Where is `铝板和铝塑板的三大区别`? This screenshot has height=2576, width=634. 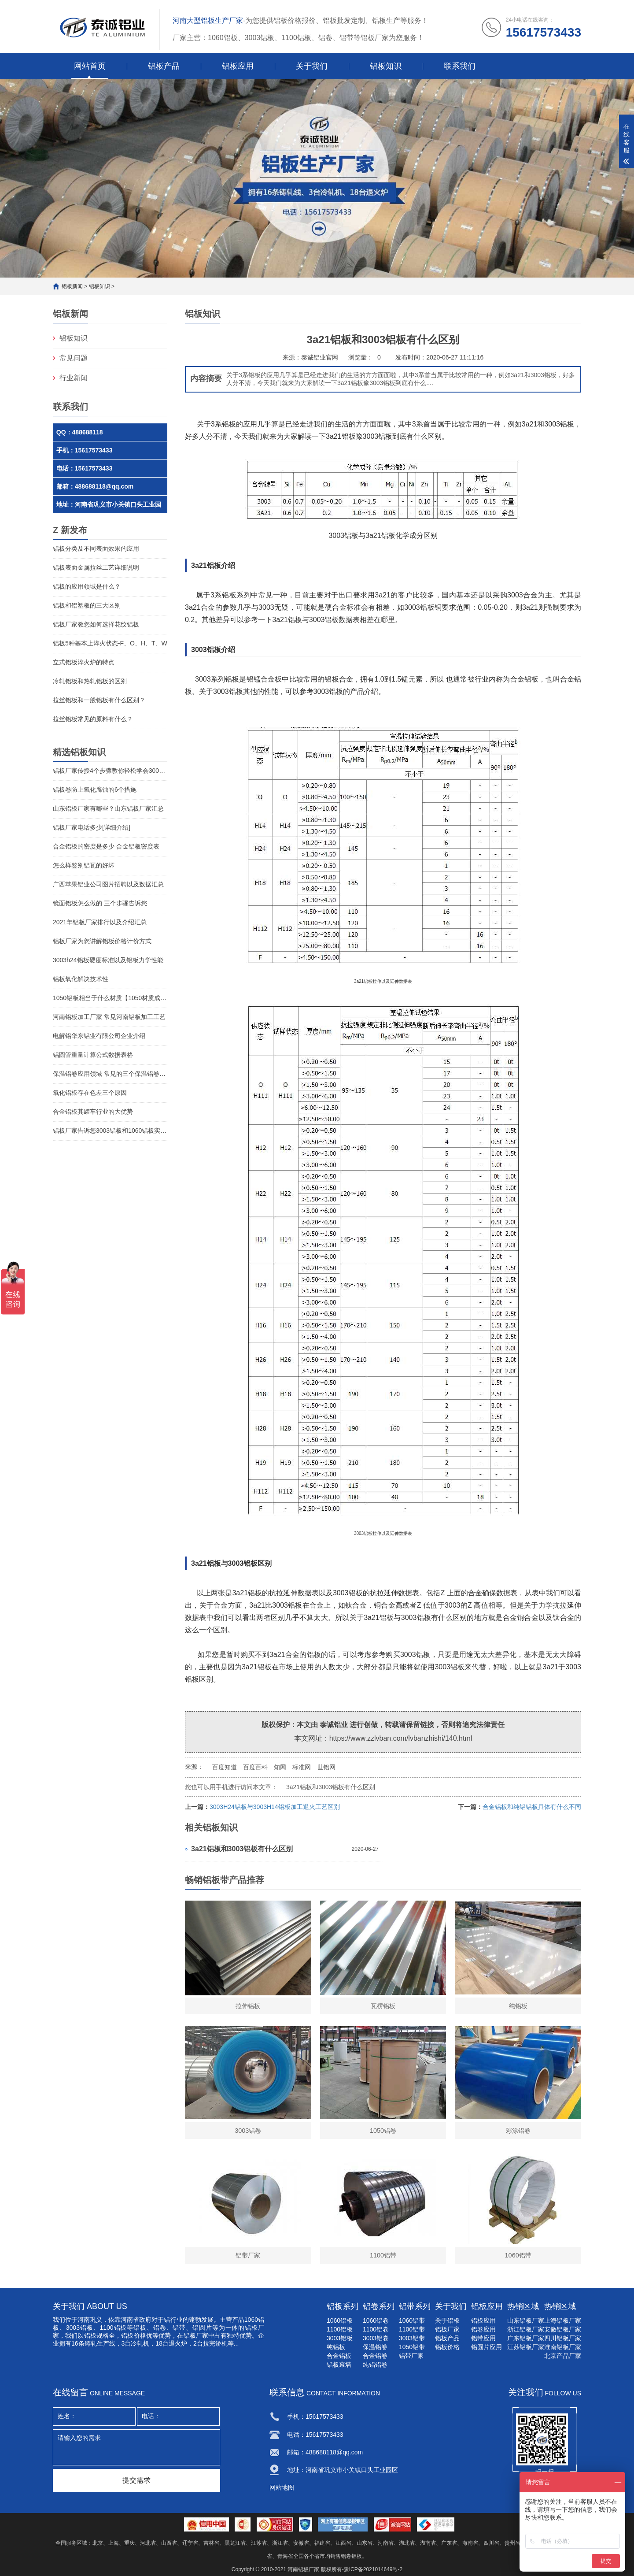 铝板和铝塑板的三大区别 is located at coordinates (87, 605).